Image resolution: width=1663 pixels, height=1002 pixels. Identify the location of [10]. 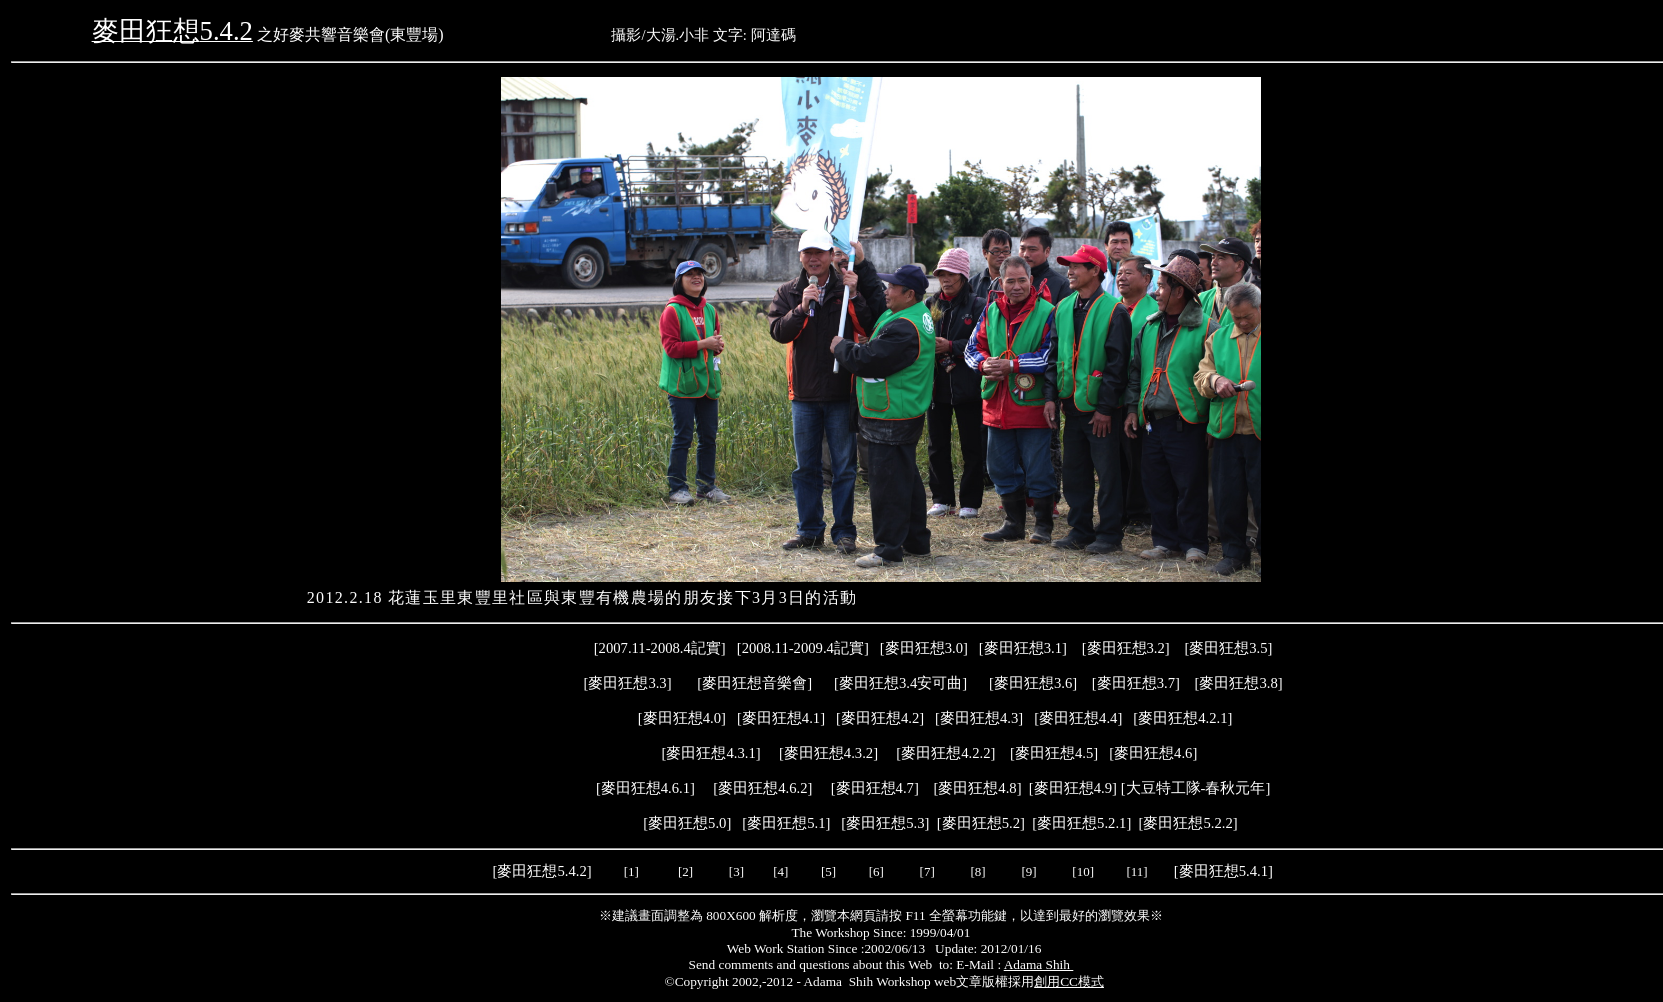
(1083, 871).